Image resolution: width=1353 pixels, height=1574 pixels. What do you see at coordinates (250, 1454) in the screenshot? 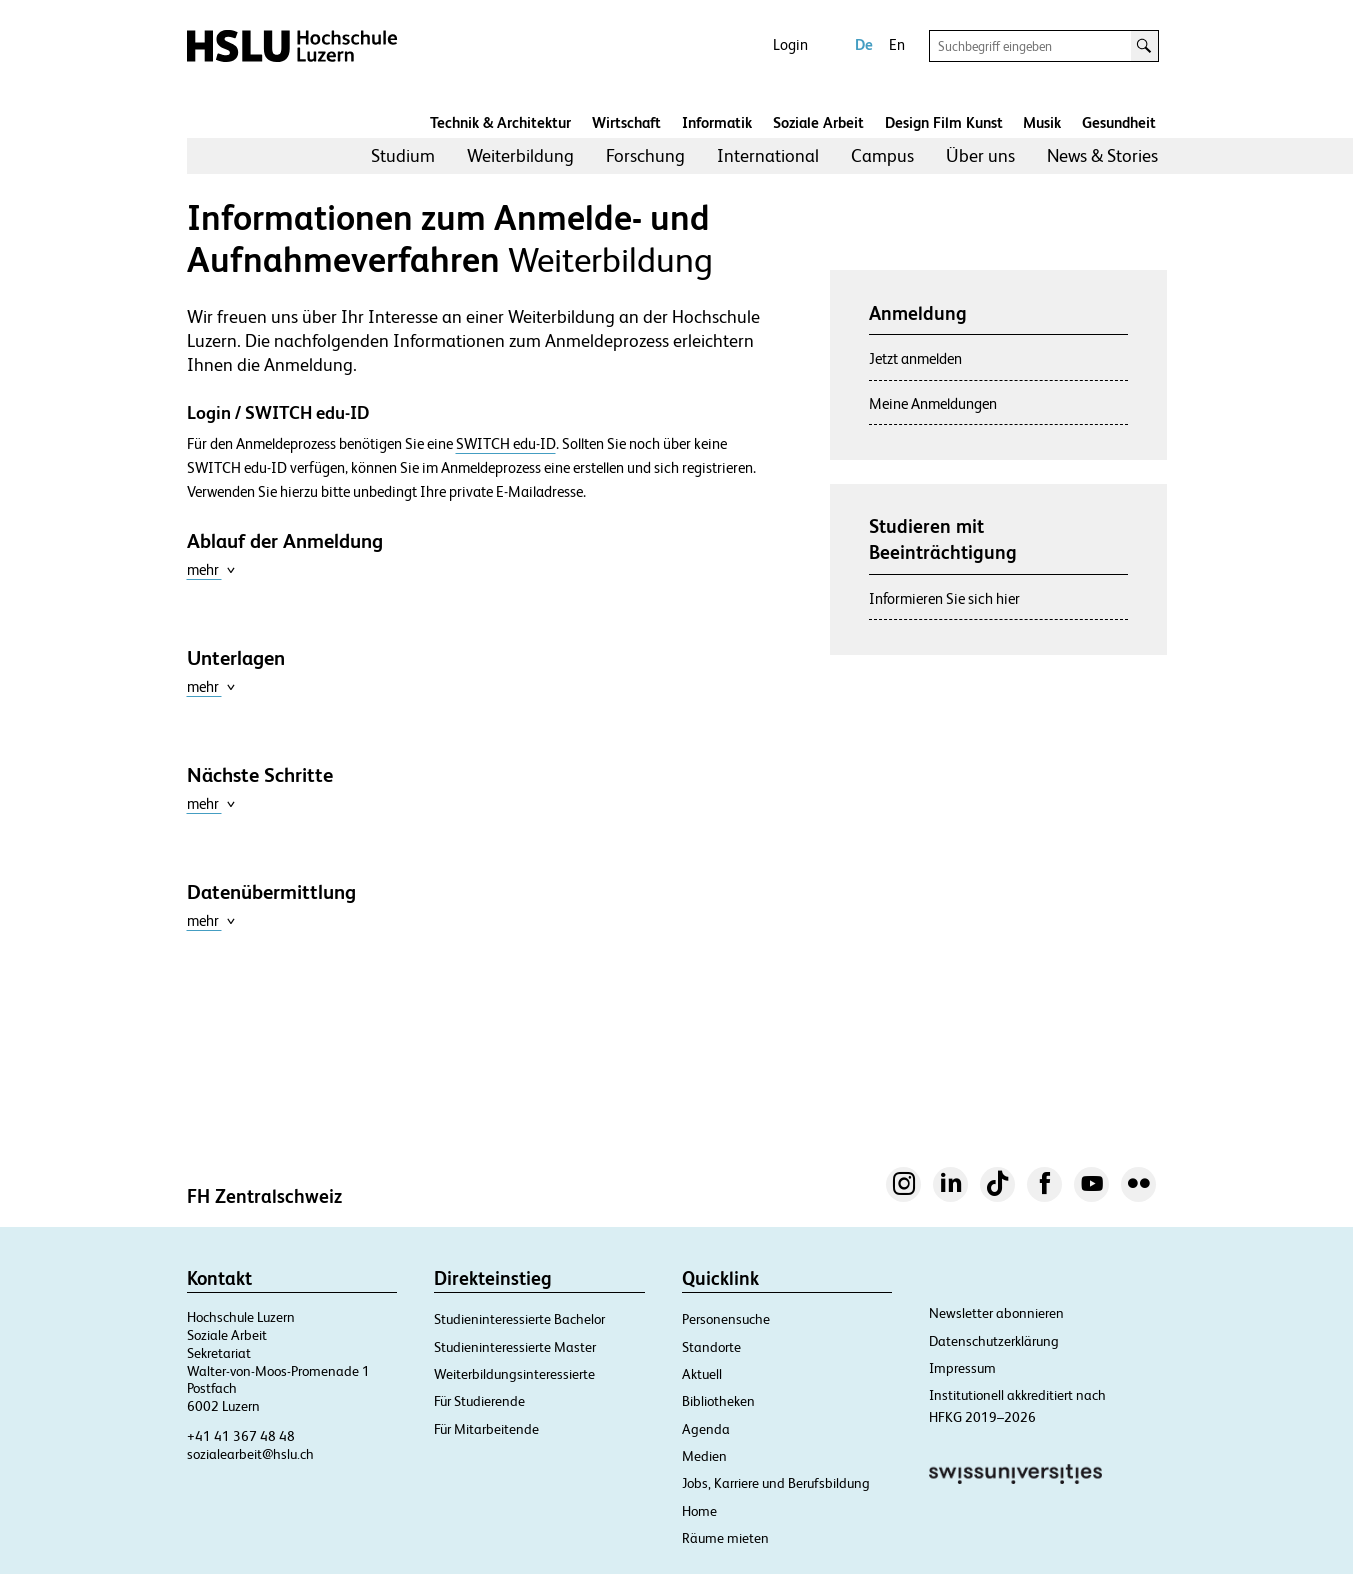
I see `sozialearbeit@hslu.ch` at bounding box center [250, 1454].